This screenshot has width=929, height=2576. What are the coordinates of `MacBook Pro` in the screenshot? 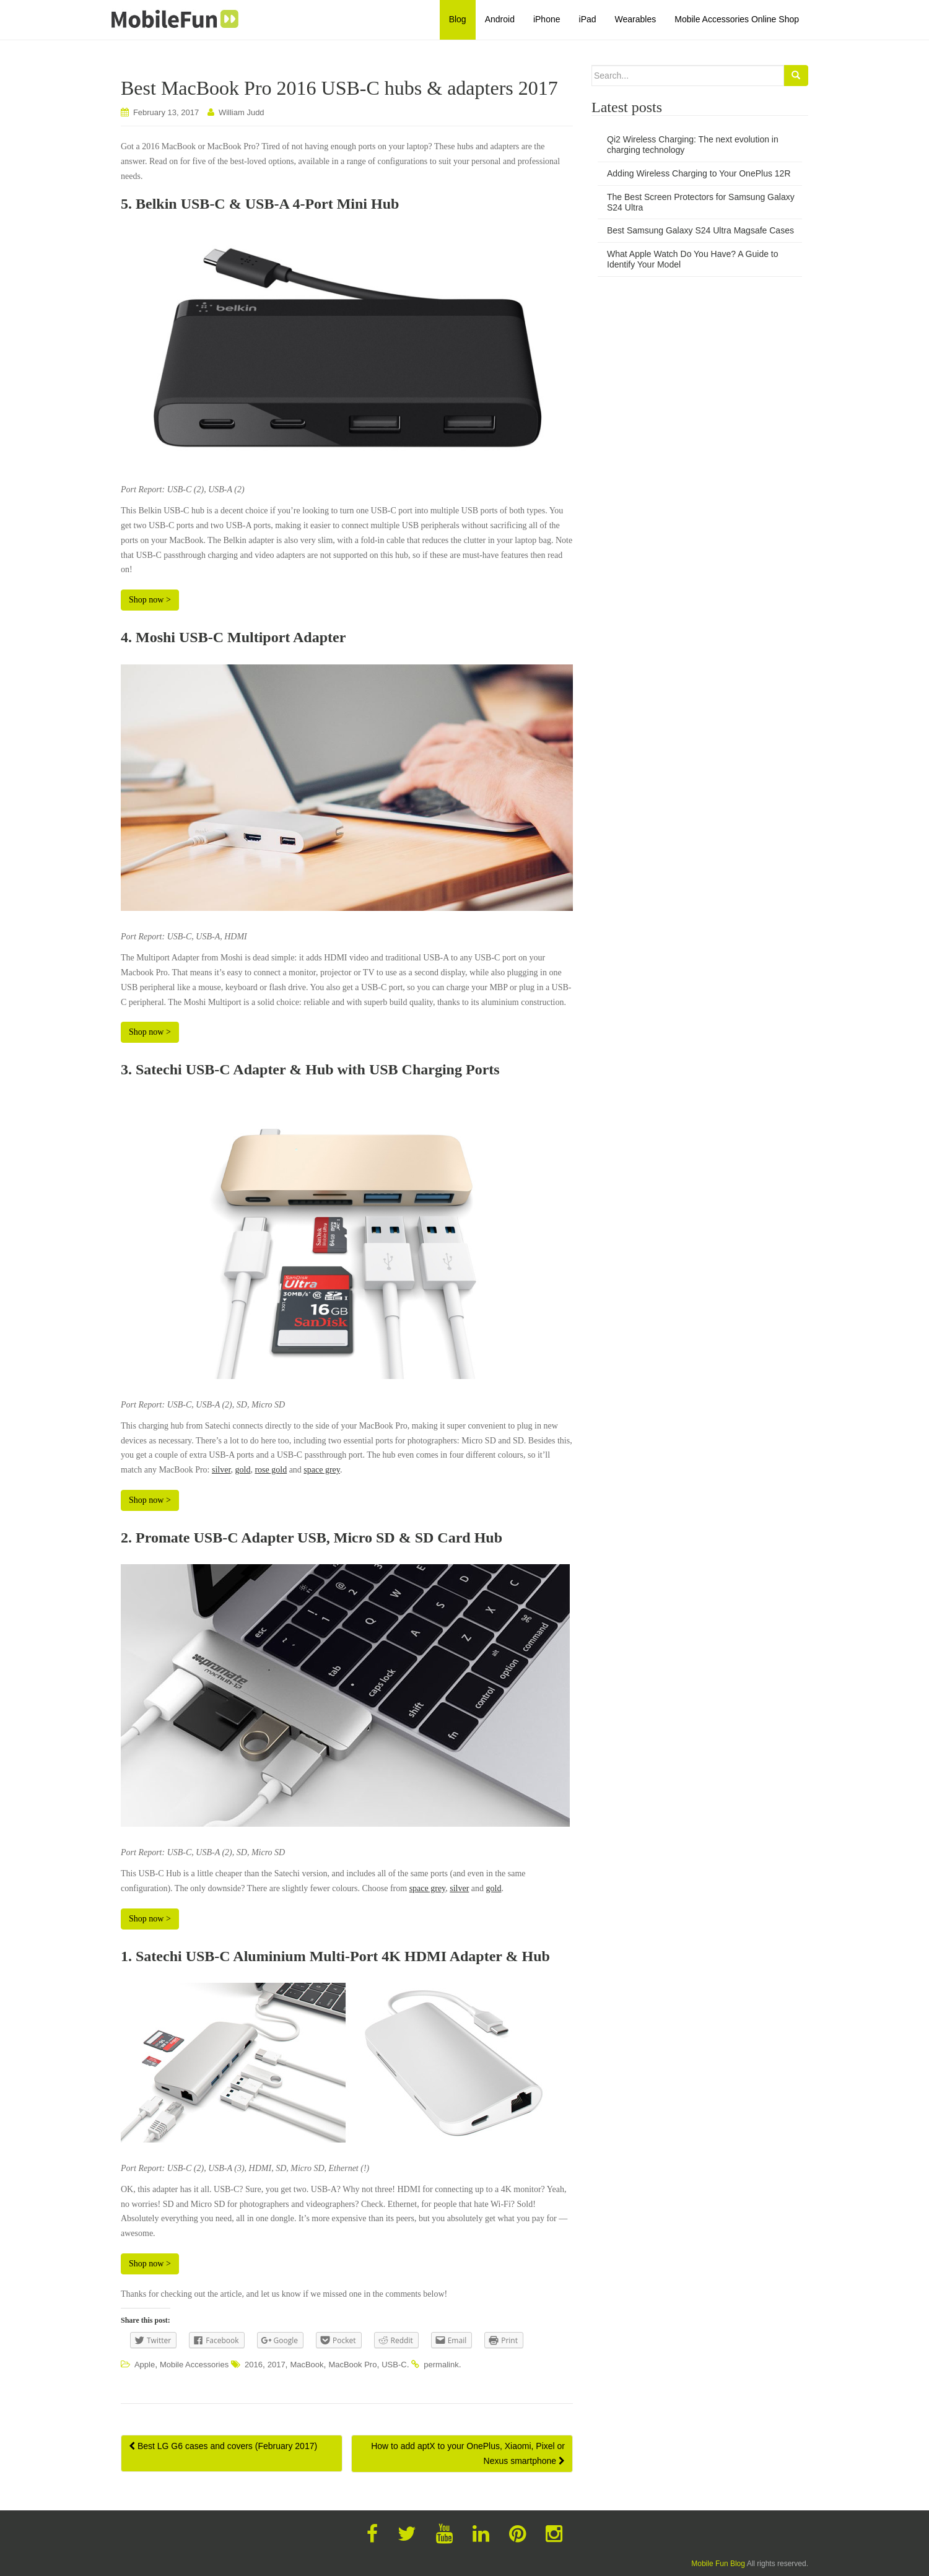 It's located at (352, 2364).